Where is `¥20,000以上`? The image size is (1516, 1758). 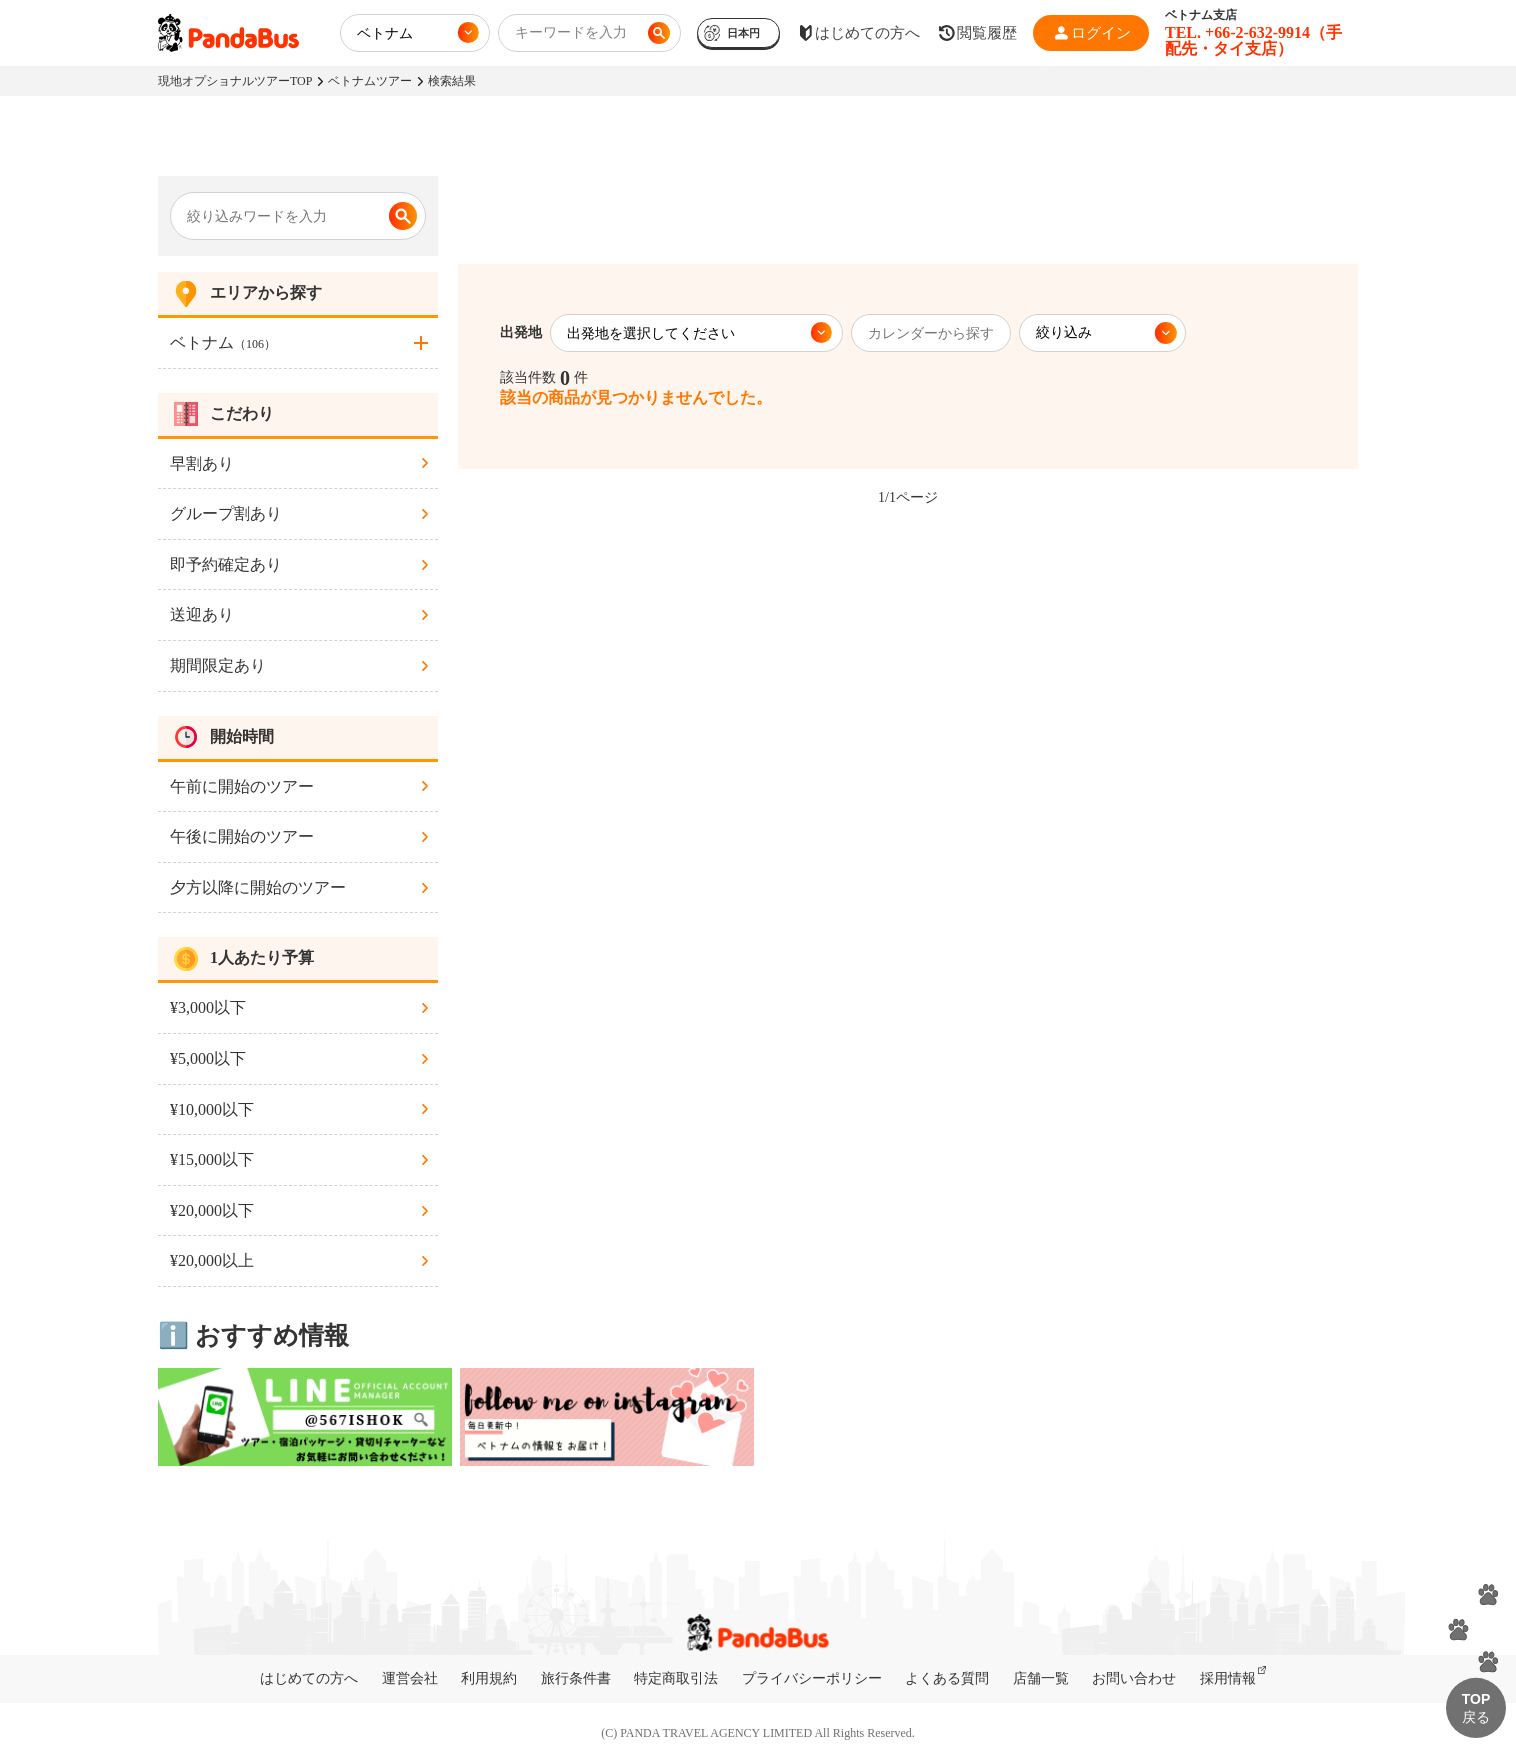
¥20,000以上 is located at coordinates (212, 1260).